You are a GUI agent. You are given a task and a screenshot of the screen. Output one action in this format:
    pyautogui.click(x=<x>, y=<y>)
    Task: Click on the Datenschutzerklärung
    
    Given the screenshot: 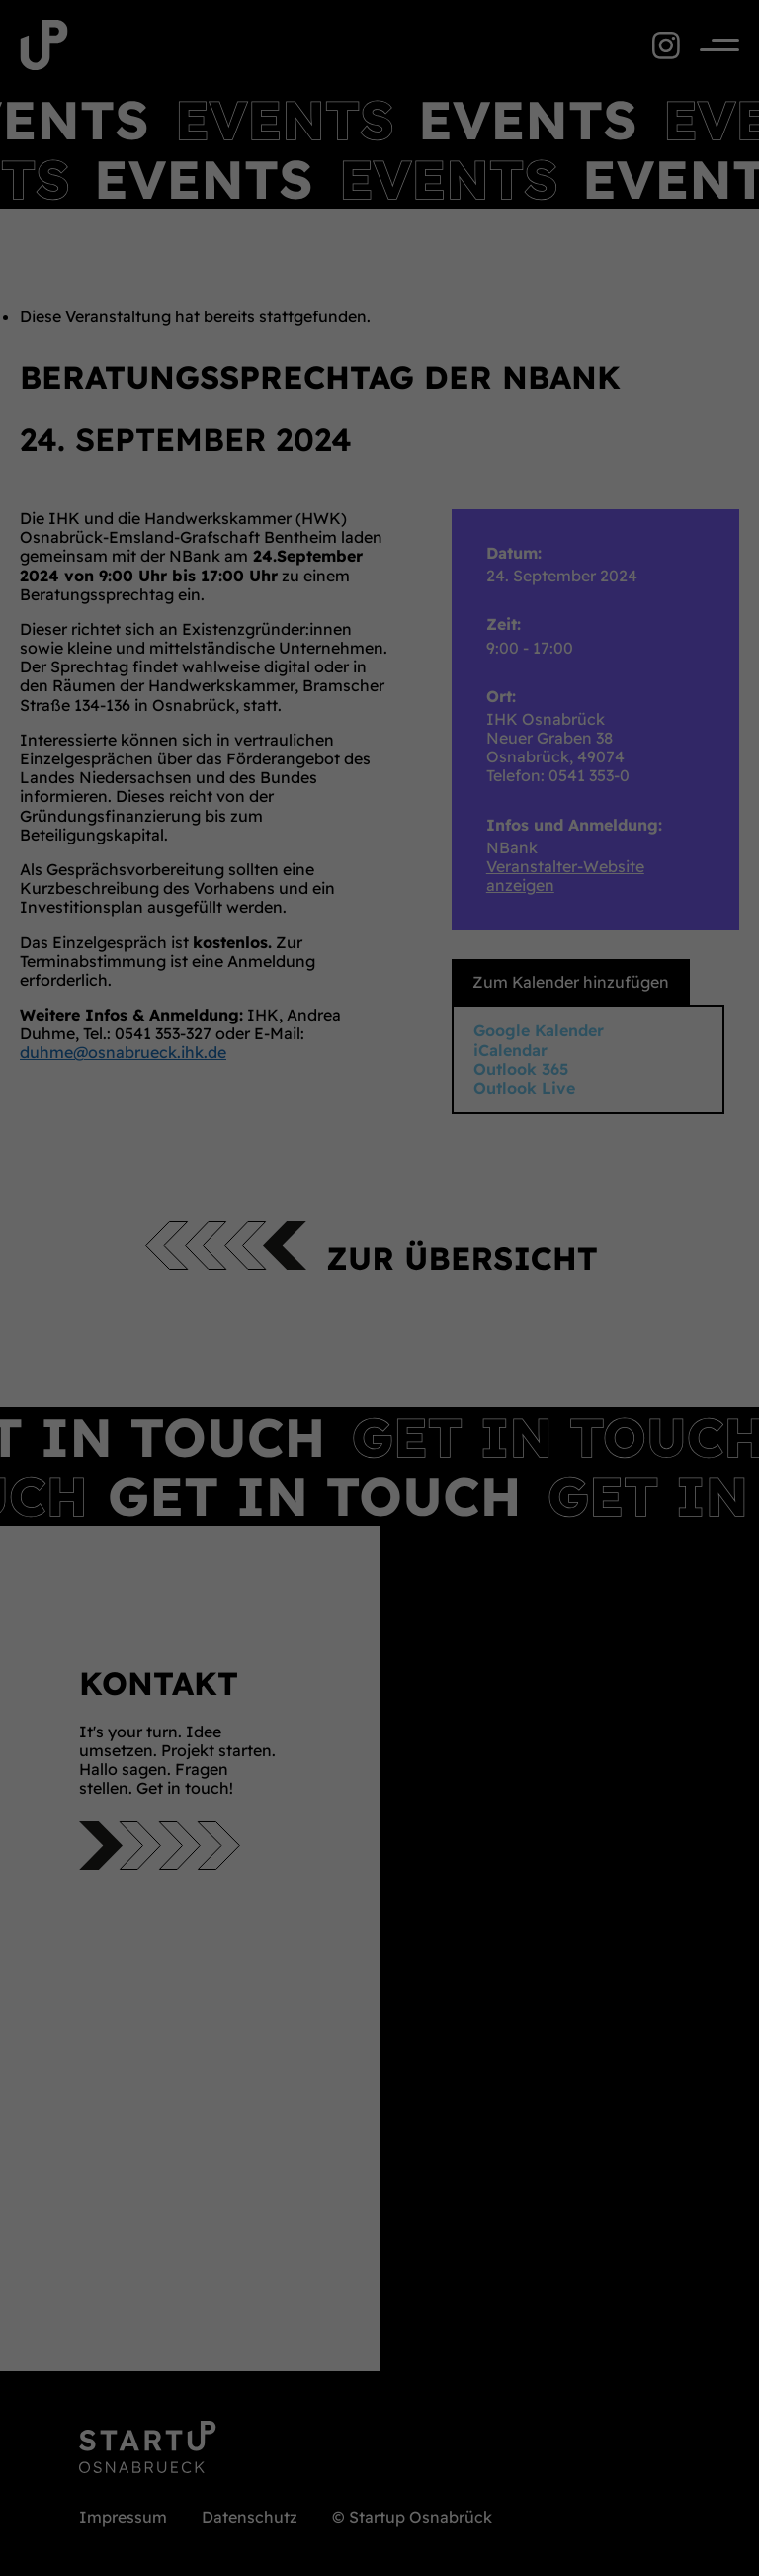 What is the action you would take?
    pyautogui.click(x=502, y=1272)
    